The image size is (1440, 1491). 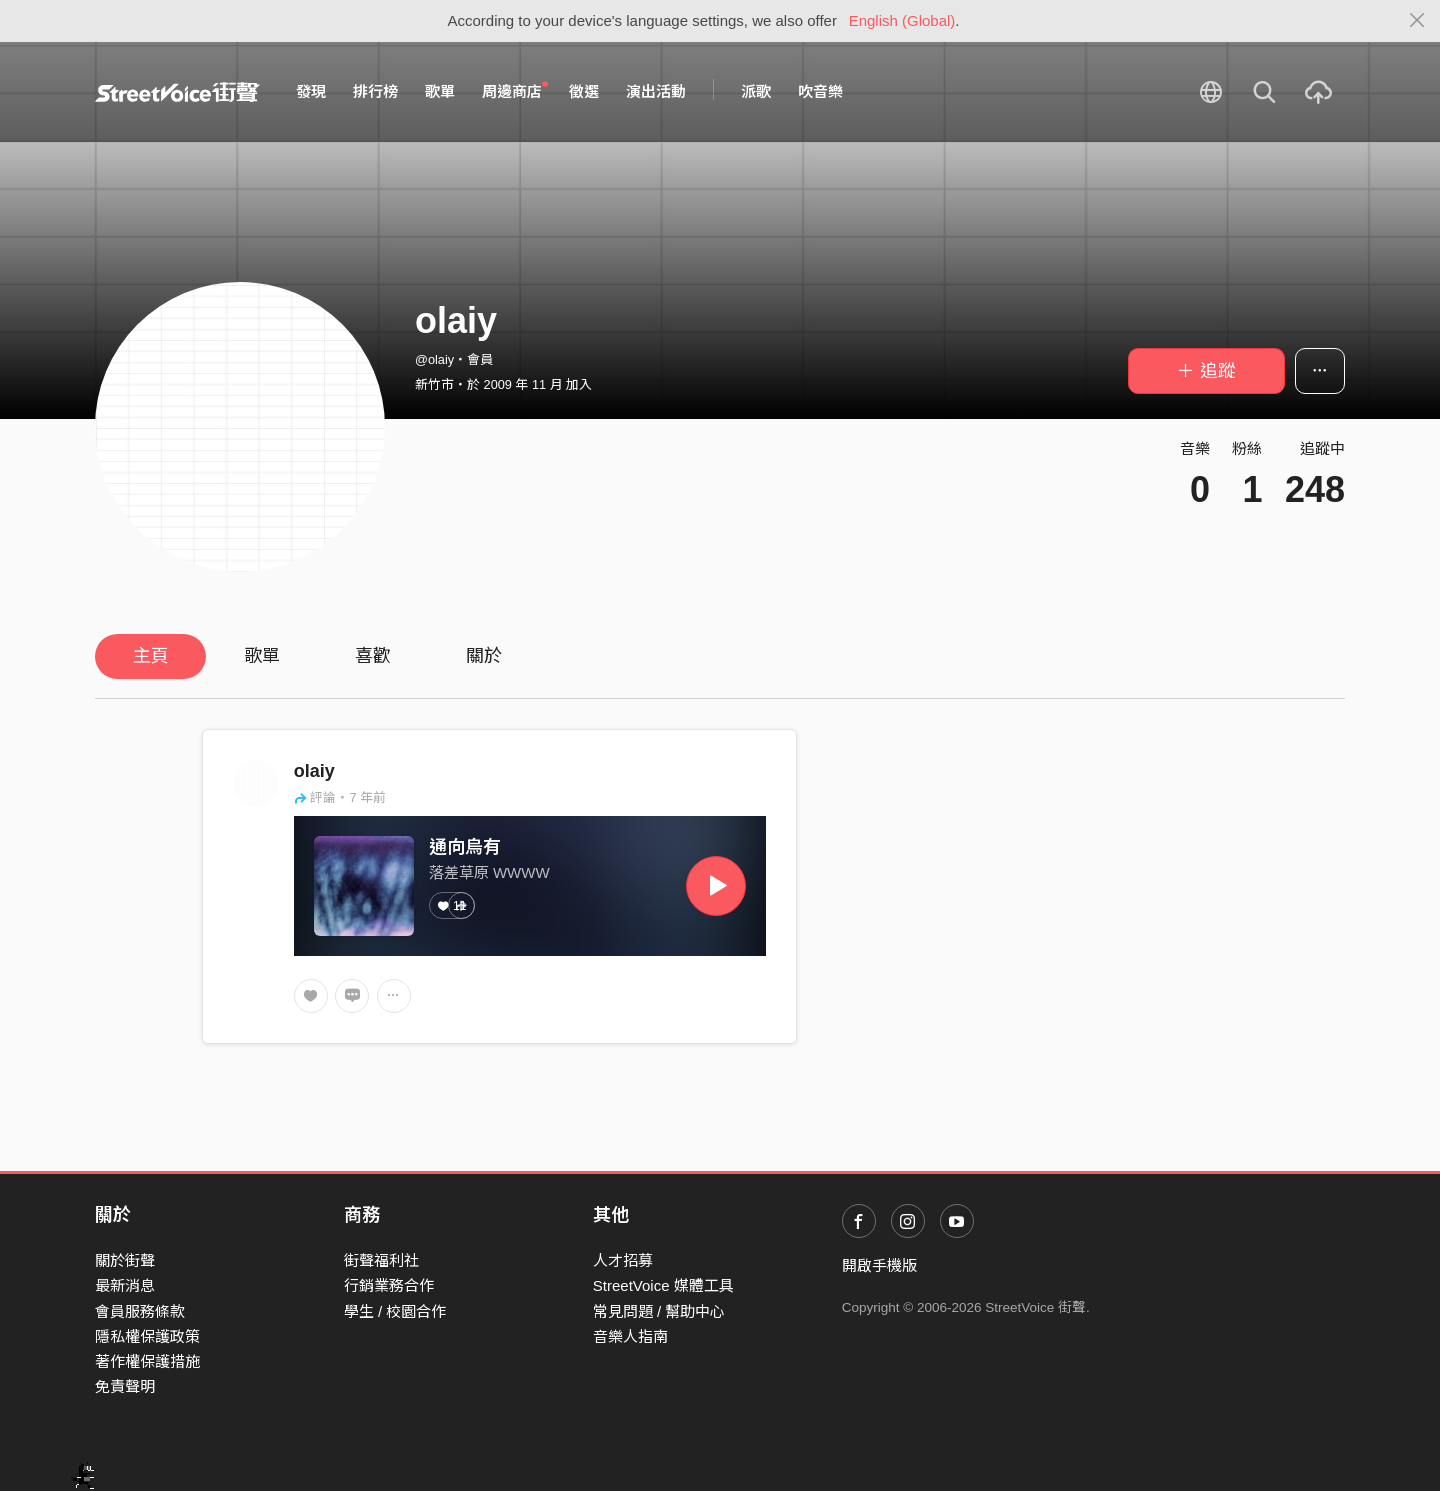 I want to click on 喜歡, so click(x=373, y=656).